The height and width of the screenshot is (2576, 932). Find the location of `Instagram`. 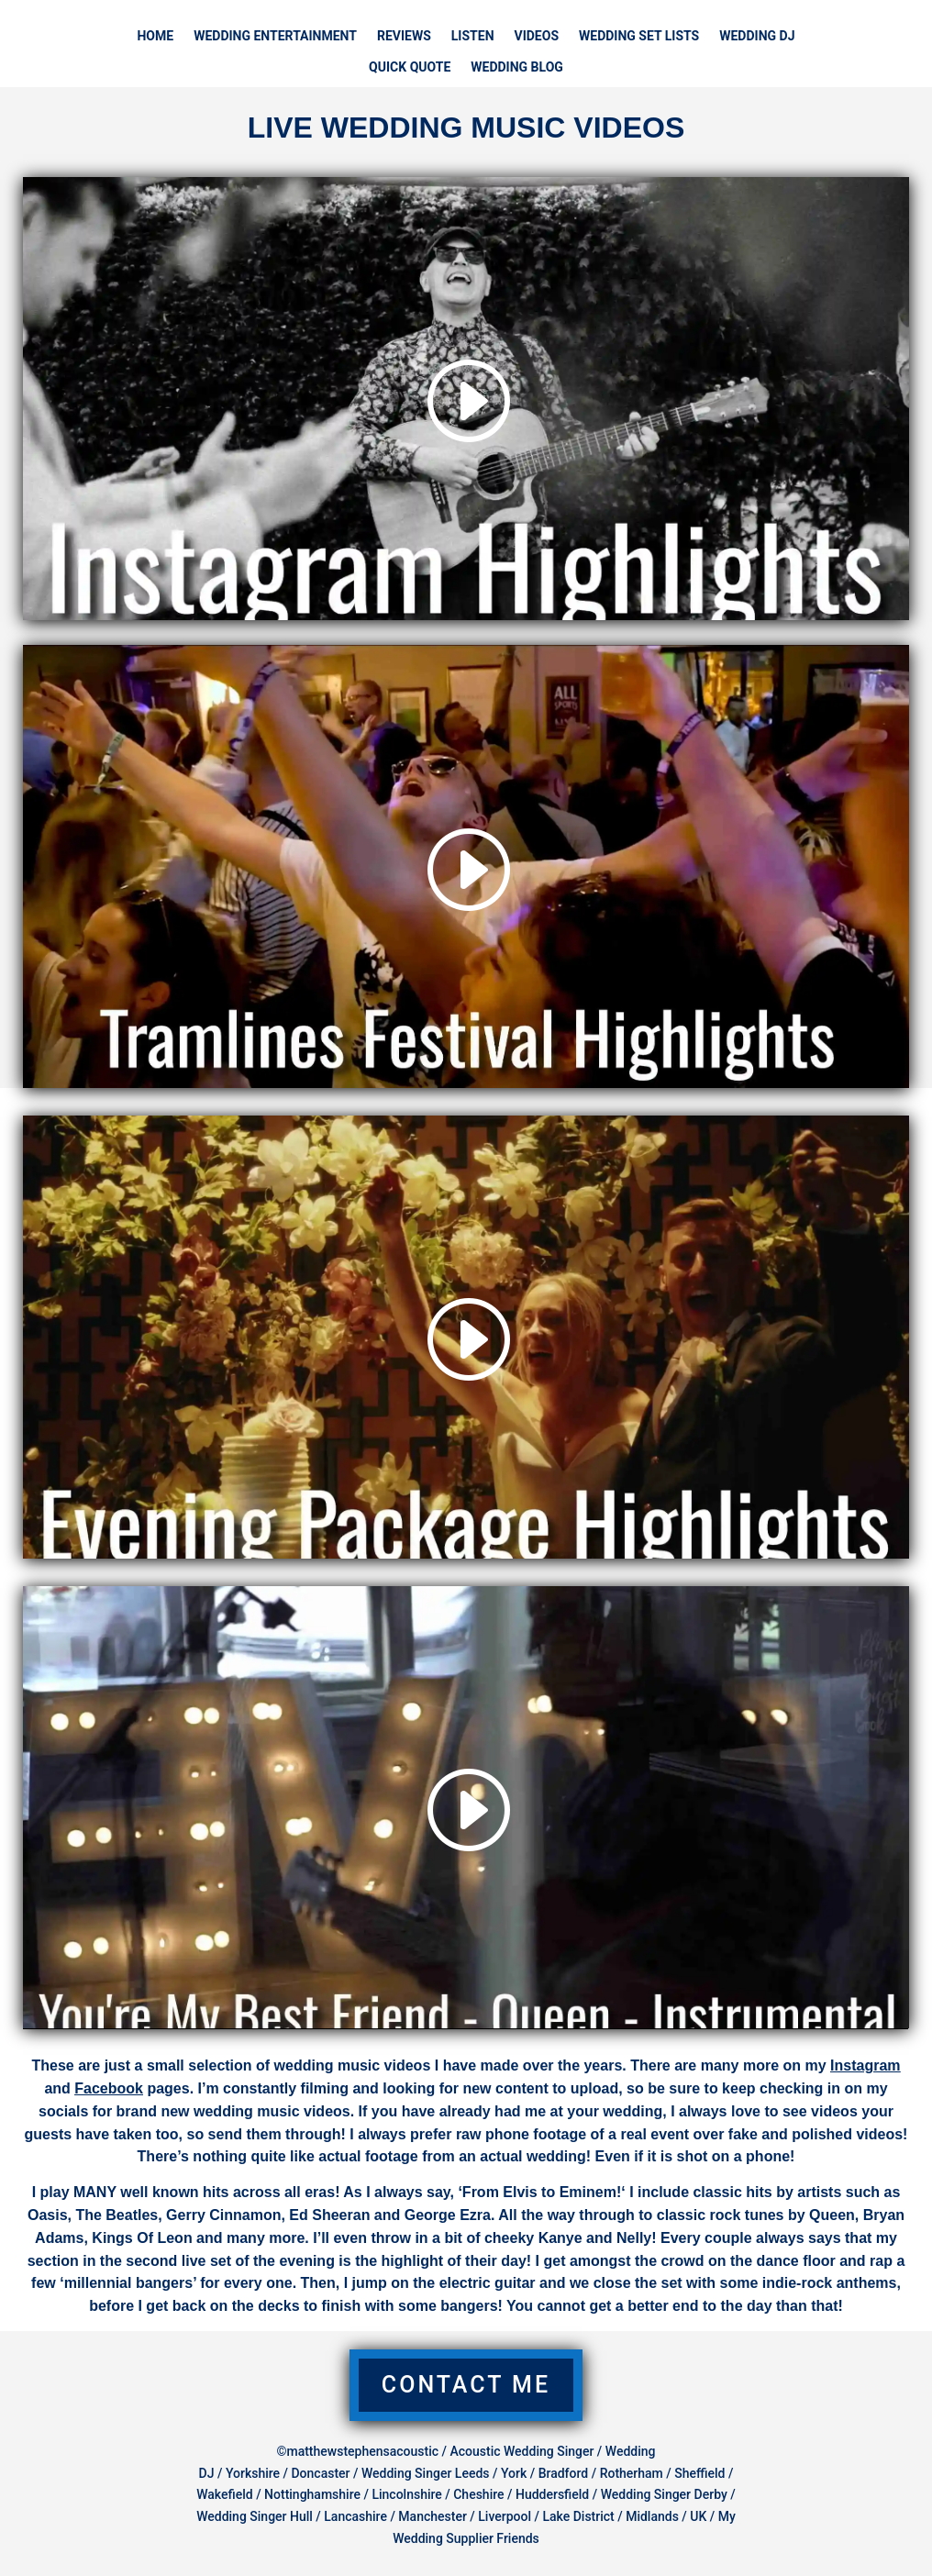

Instagram is located at coordinates (865, 2065).